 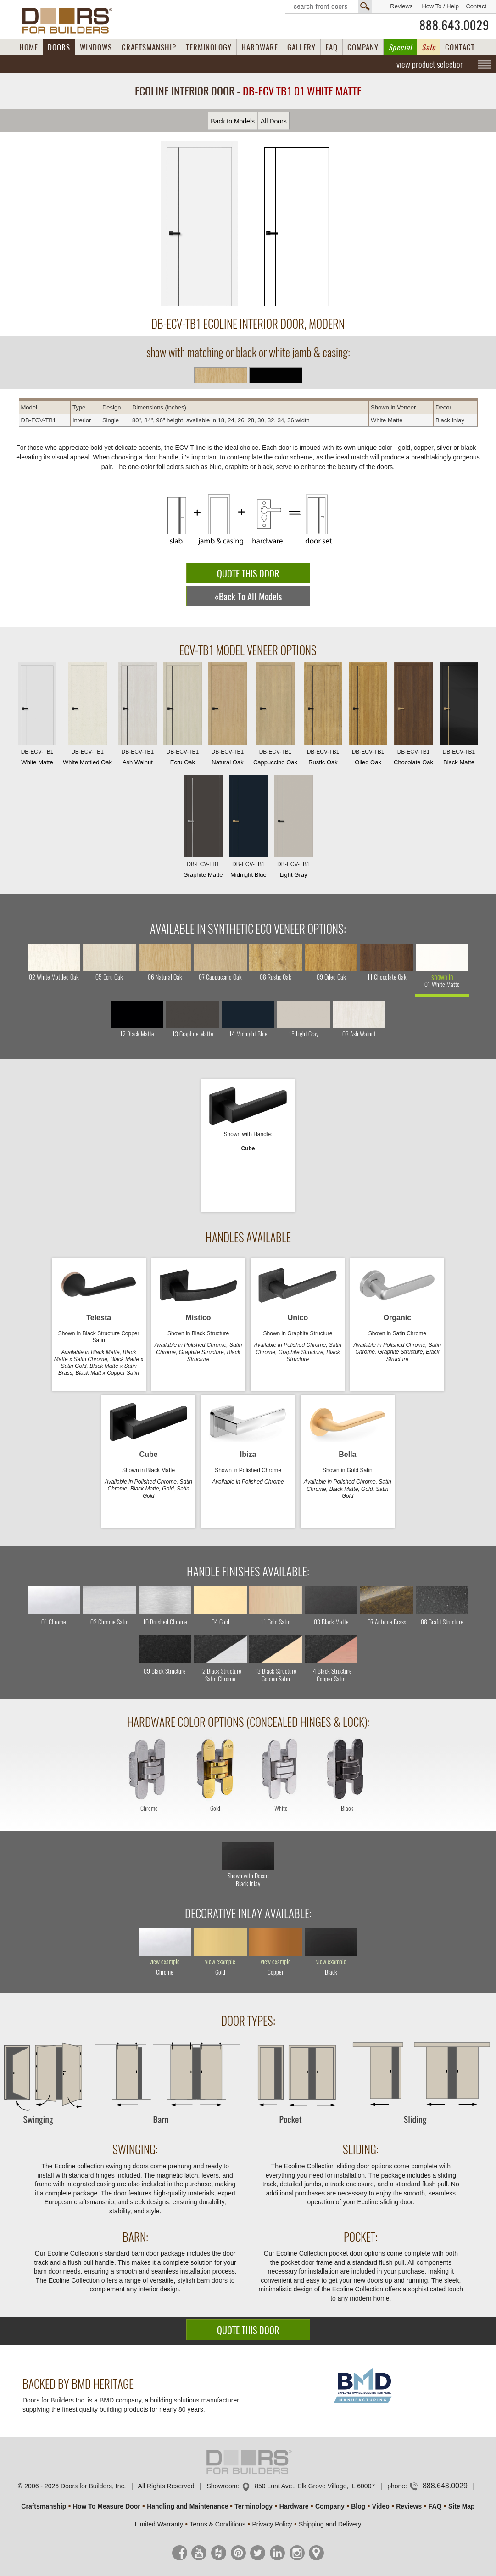 I want to click on All Doors, so click(x=274, y=121).